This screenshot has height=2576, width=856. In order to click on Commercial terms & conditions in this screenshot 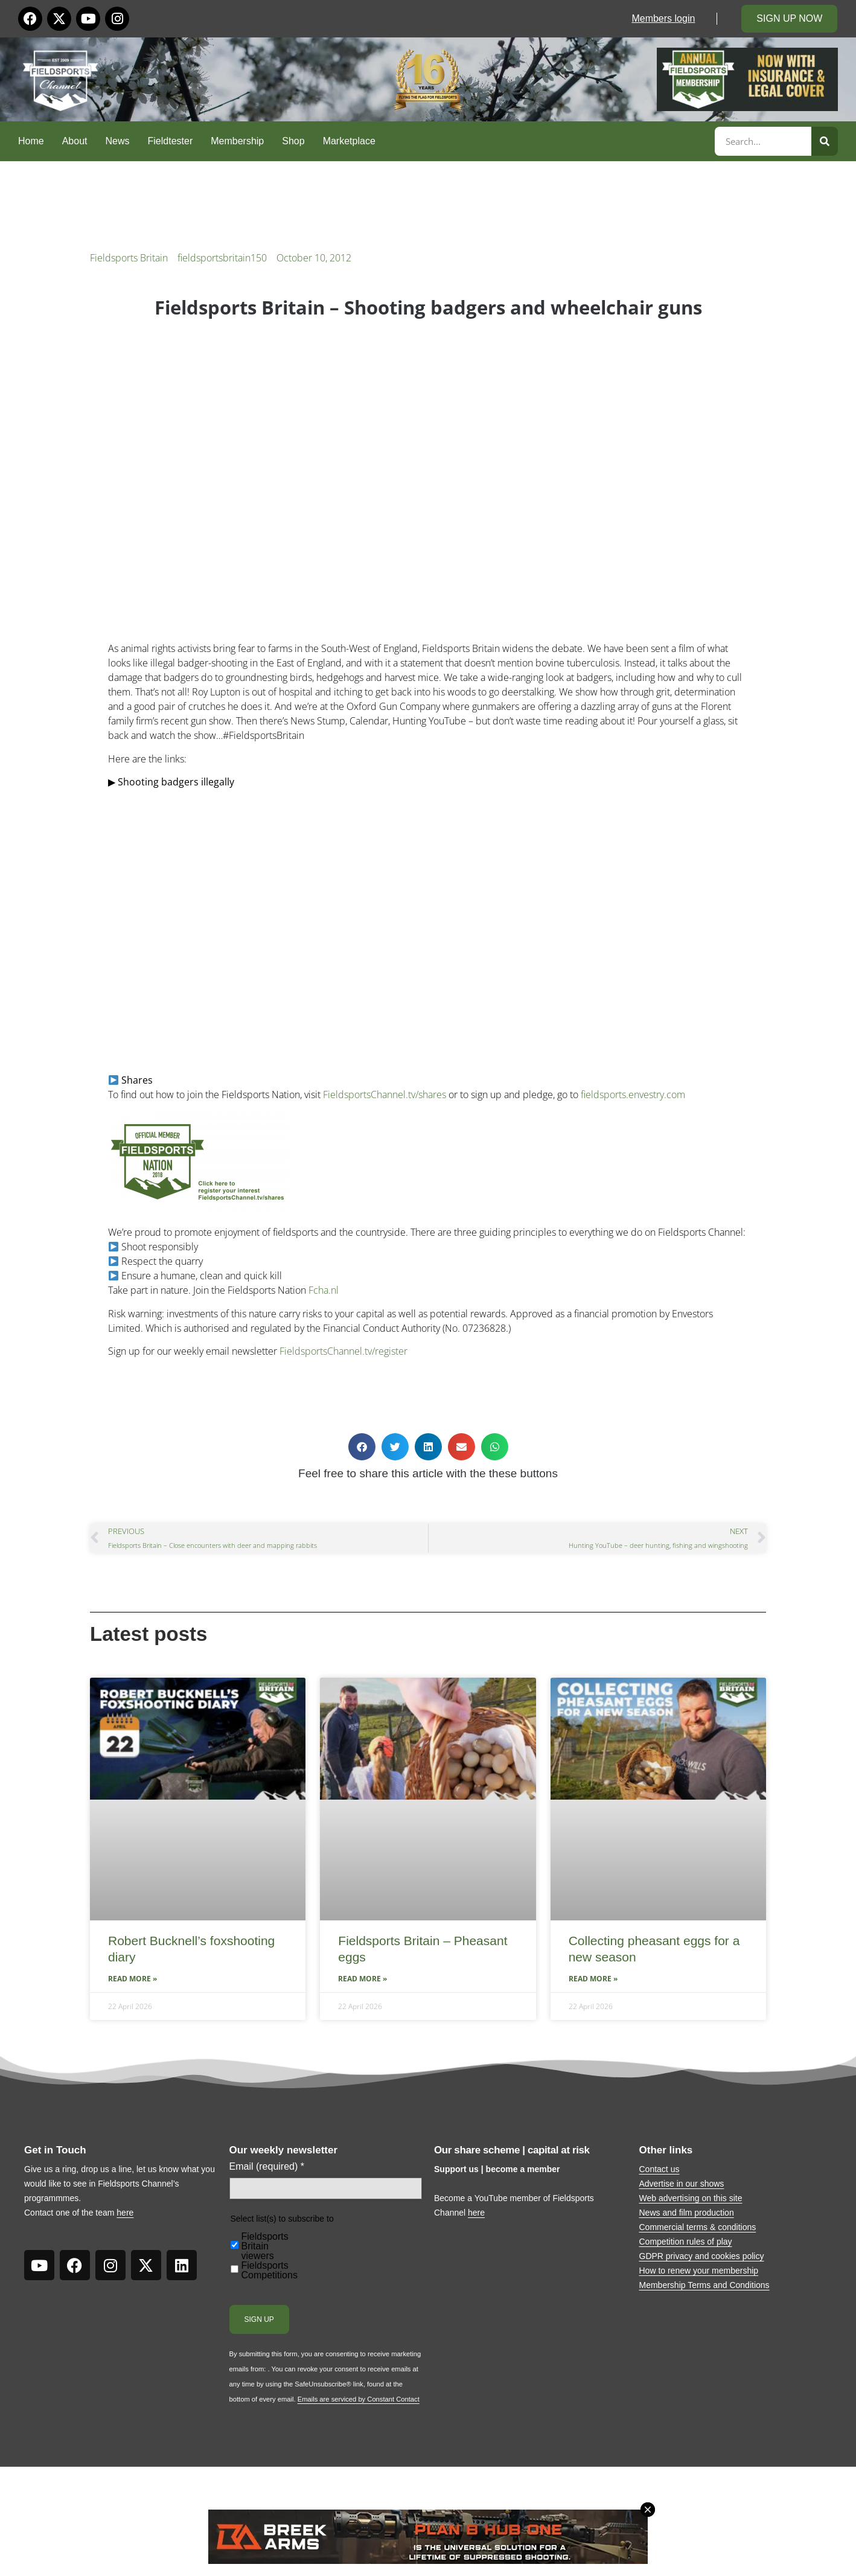, I will do `click(697, 2227)`.